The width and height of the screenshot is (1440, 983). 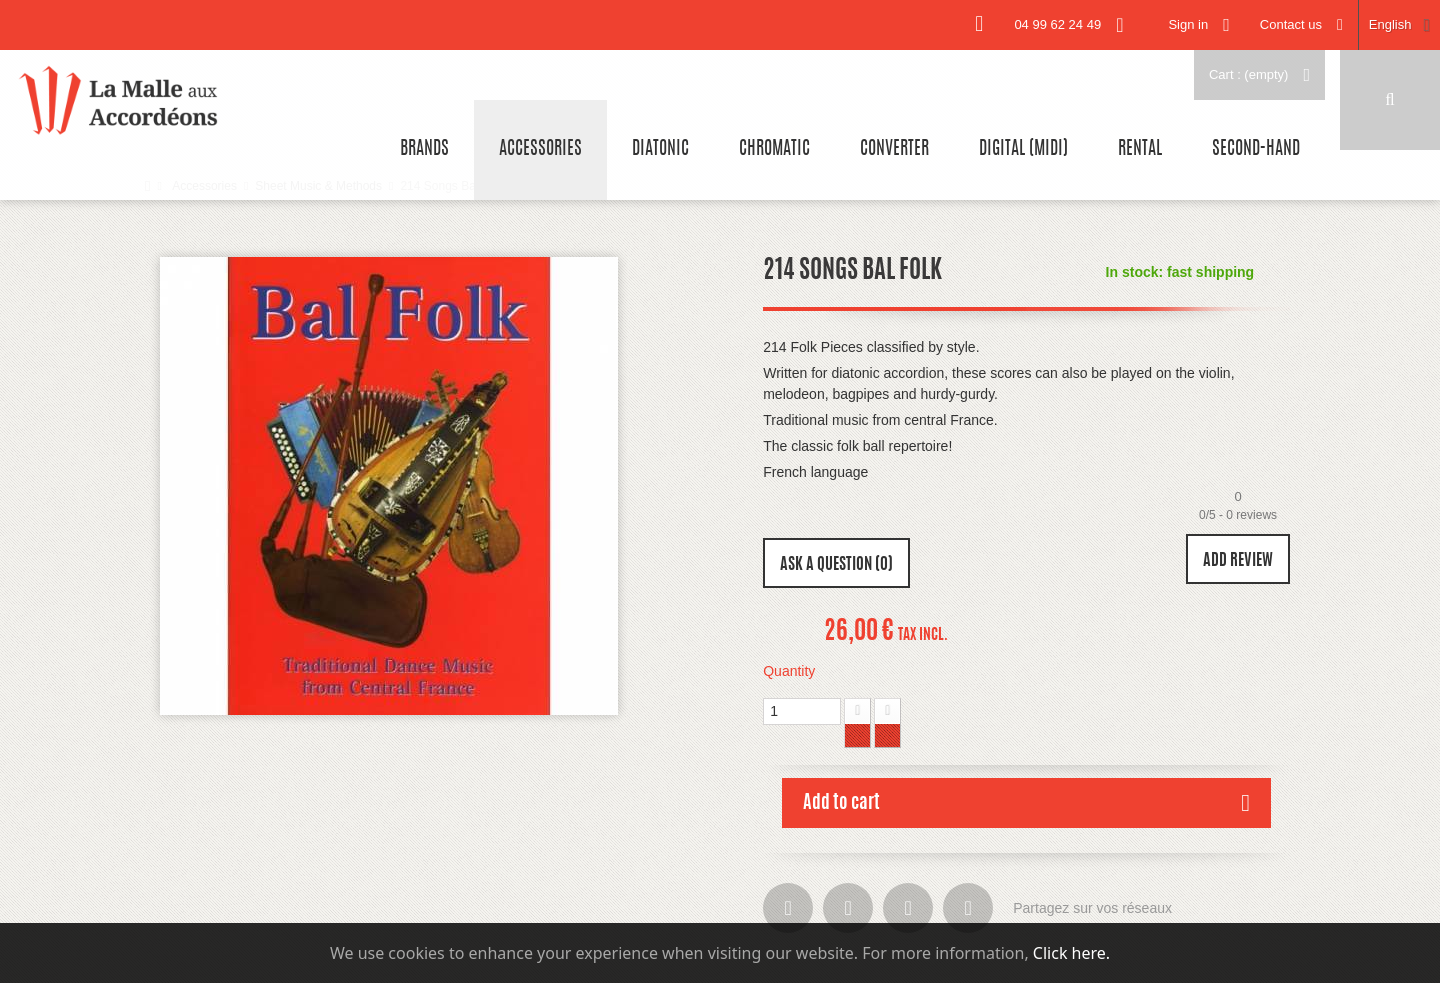 I want to click on Sign in, so click(x=1188, y=24).